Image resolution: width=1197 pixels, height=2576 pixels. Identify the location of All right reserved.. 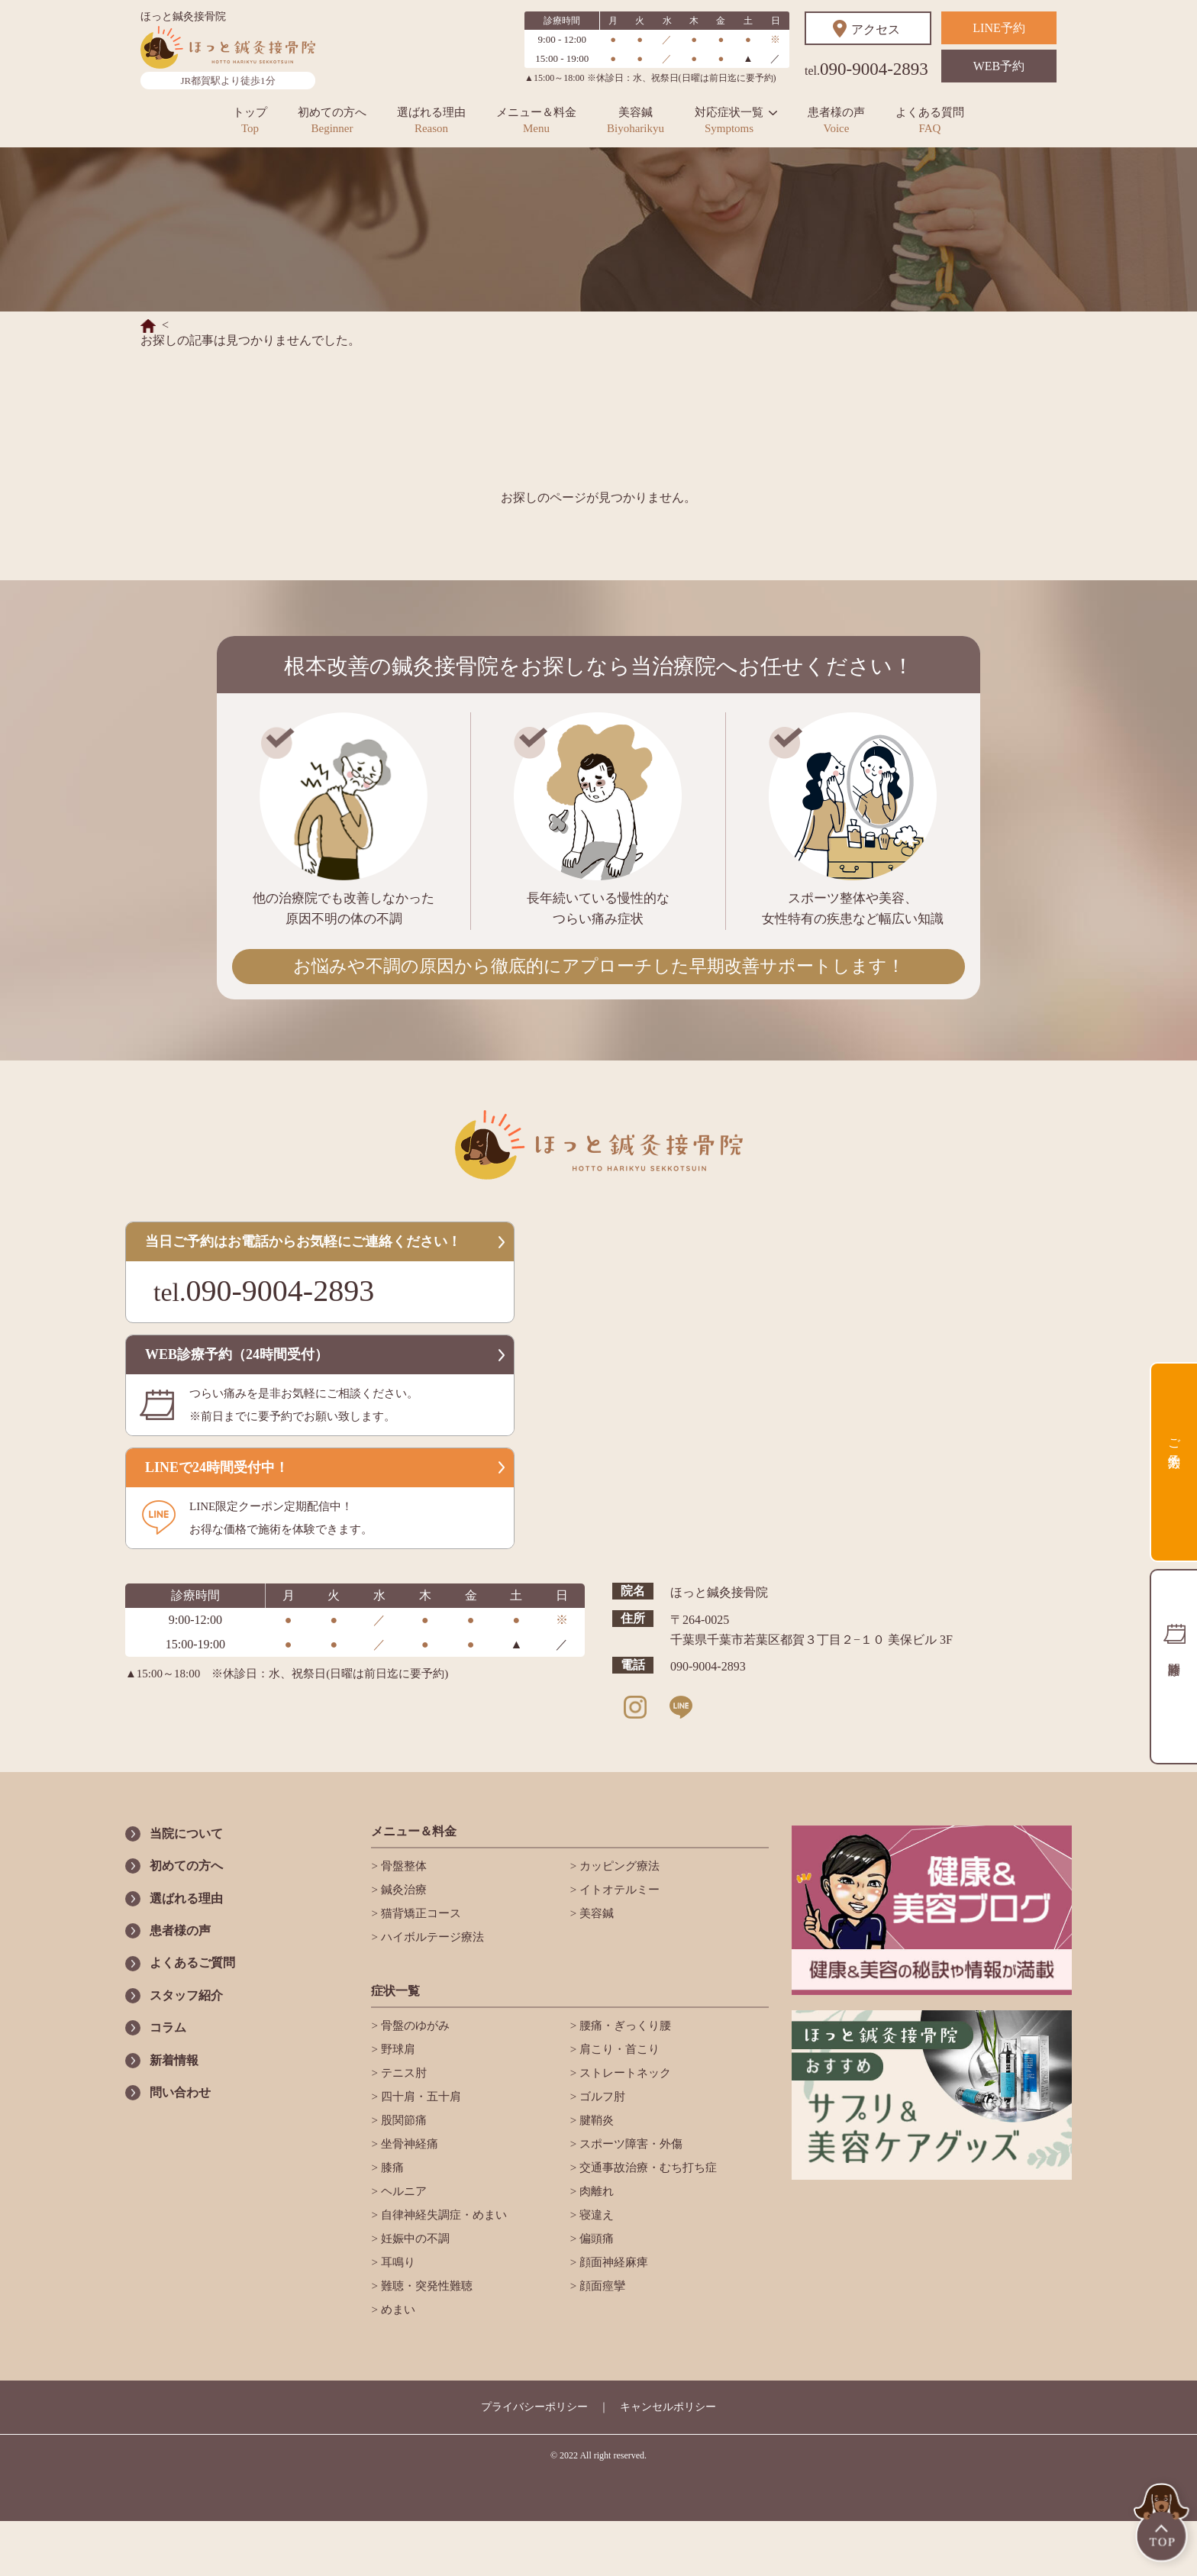
(613, 2455).